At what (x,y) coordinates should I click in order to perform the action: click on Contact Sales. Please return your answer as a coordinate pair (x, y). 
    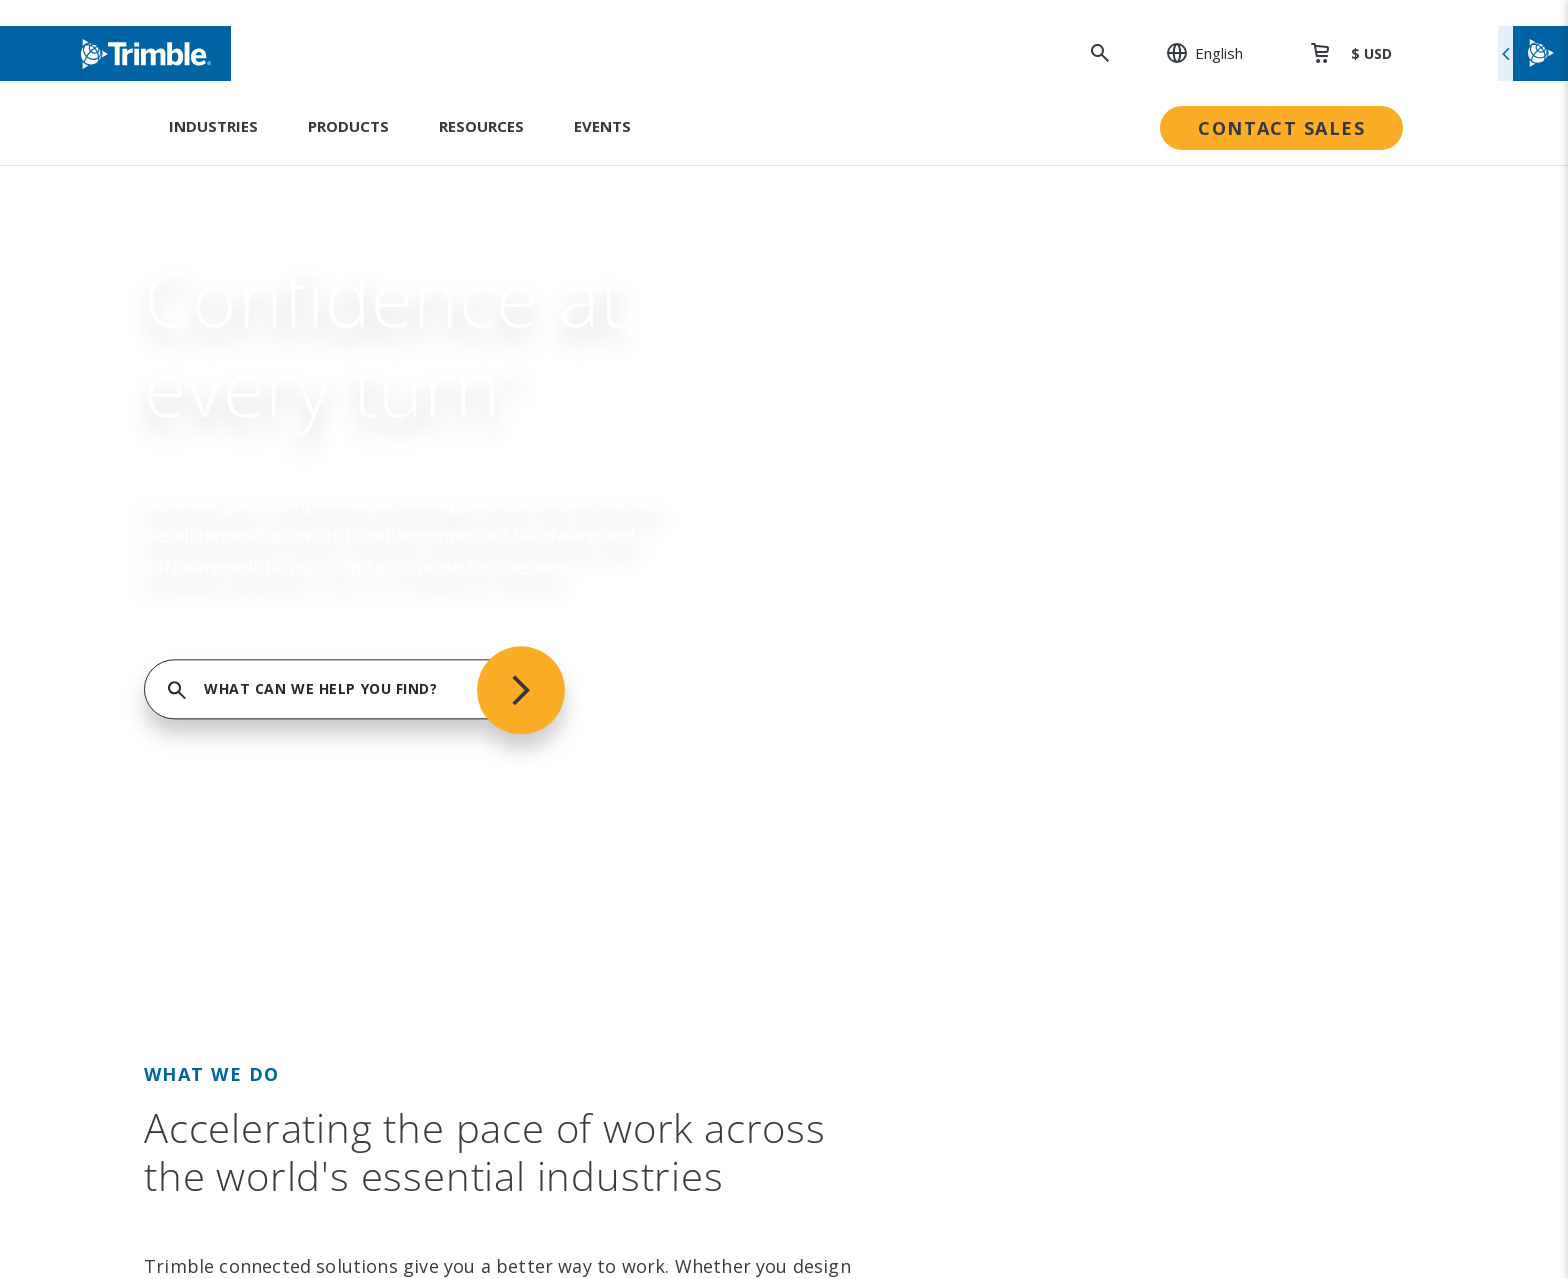
    Looking at the image, I should click on (1281, 128).